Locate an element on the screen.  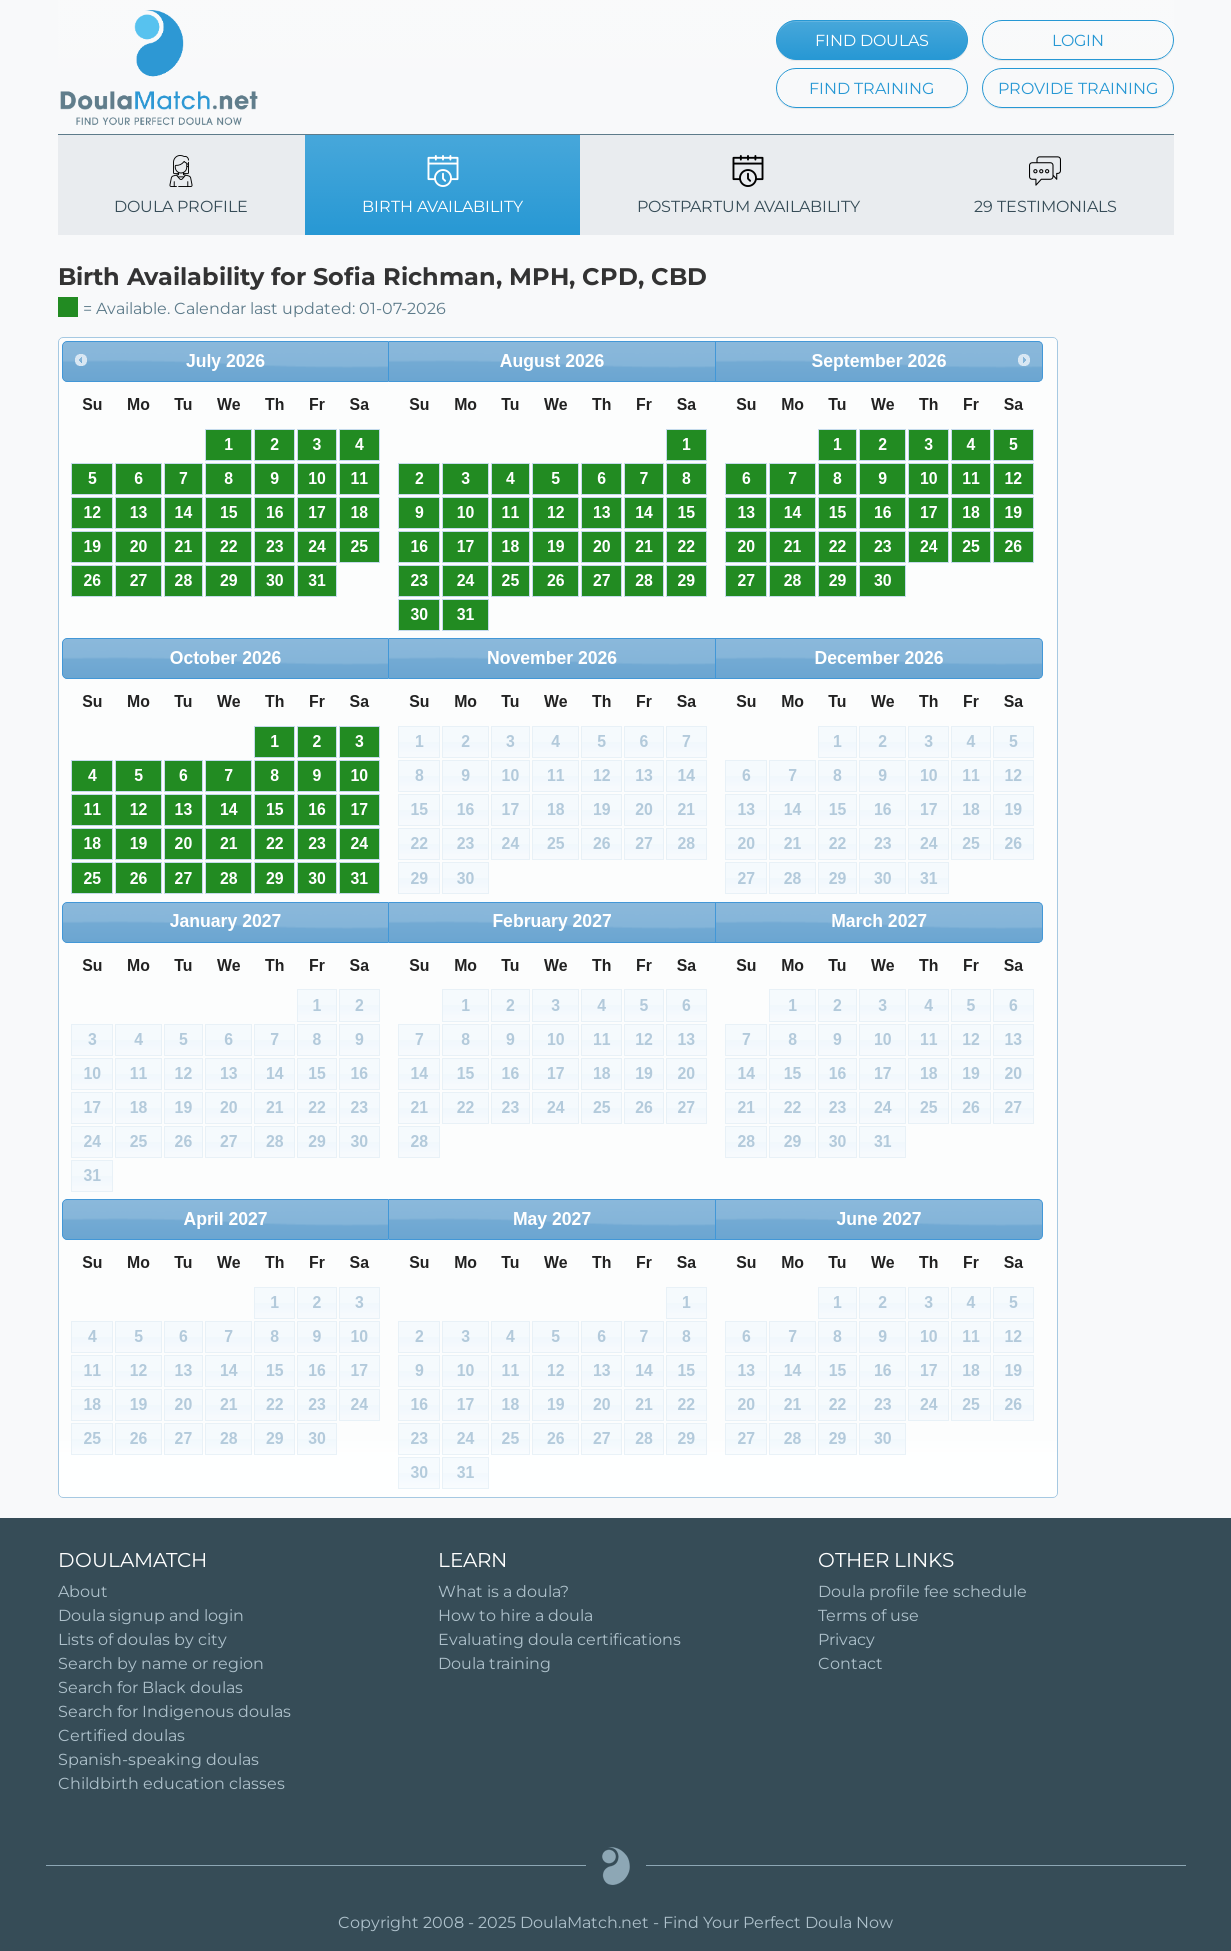
Certified doulas is located at coordinates (121, 1735).